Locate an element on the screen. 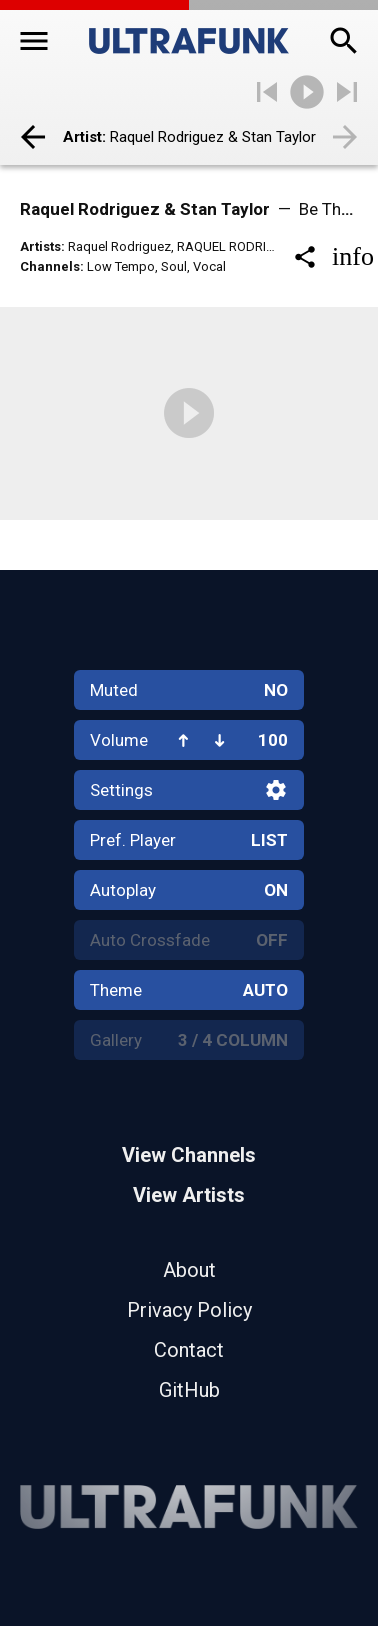 The width and height of the screenshot is (378, 1626). About is located at coordinates (189, 1270).